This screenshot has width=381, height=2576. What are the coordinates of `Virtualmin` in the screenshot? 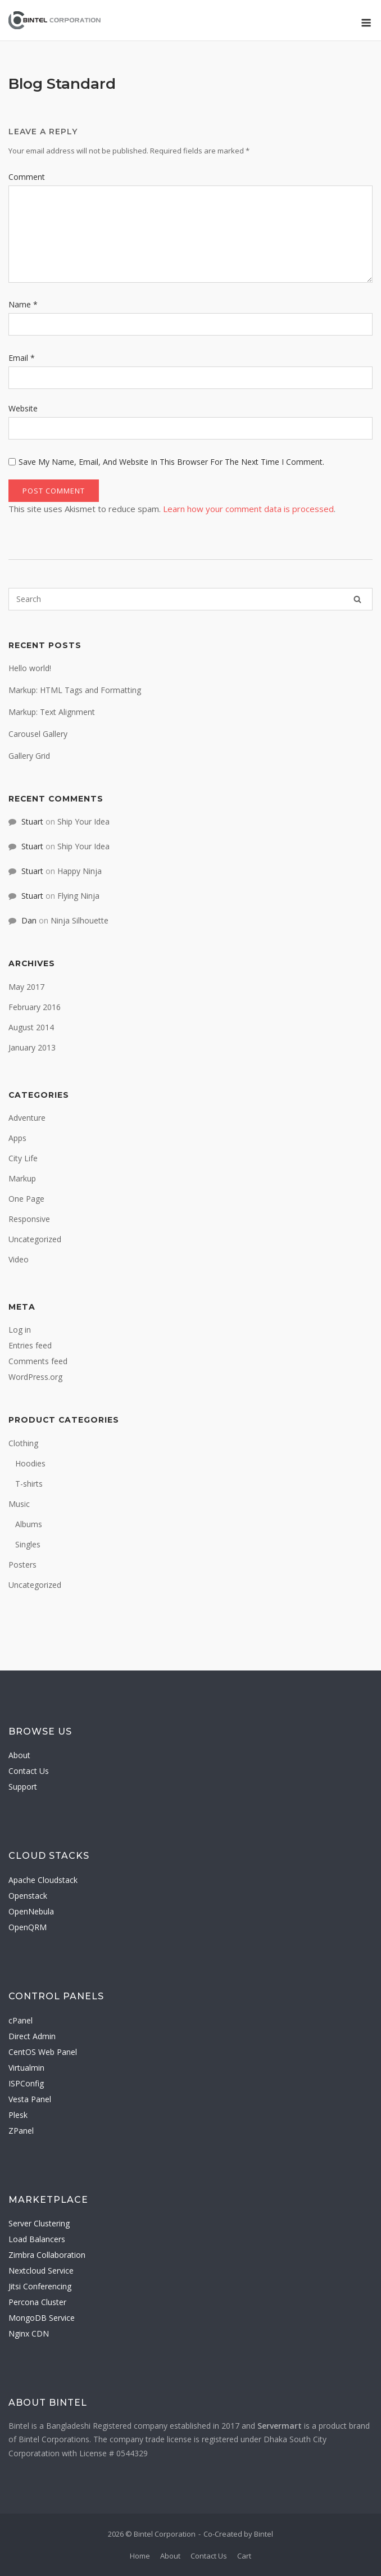 It's located at (26, 2067).